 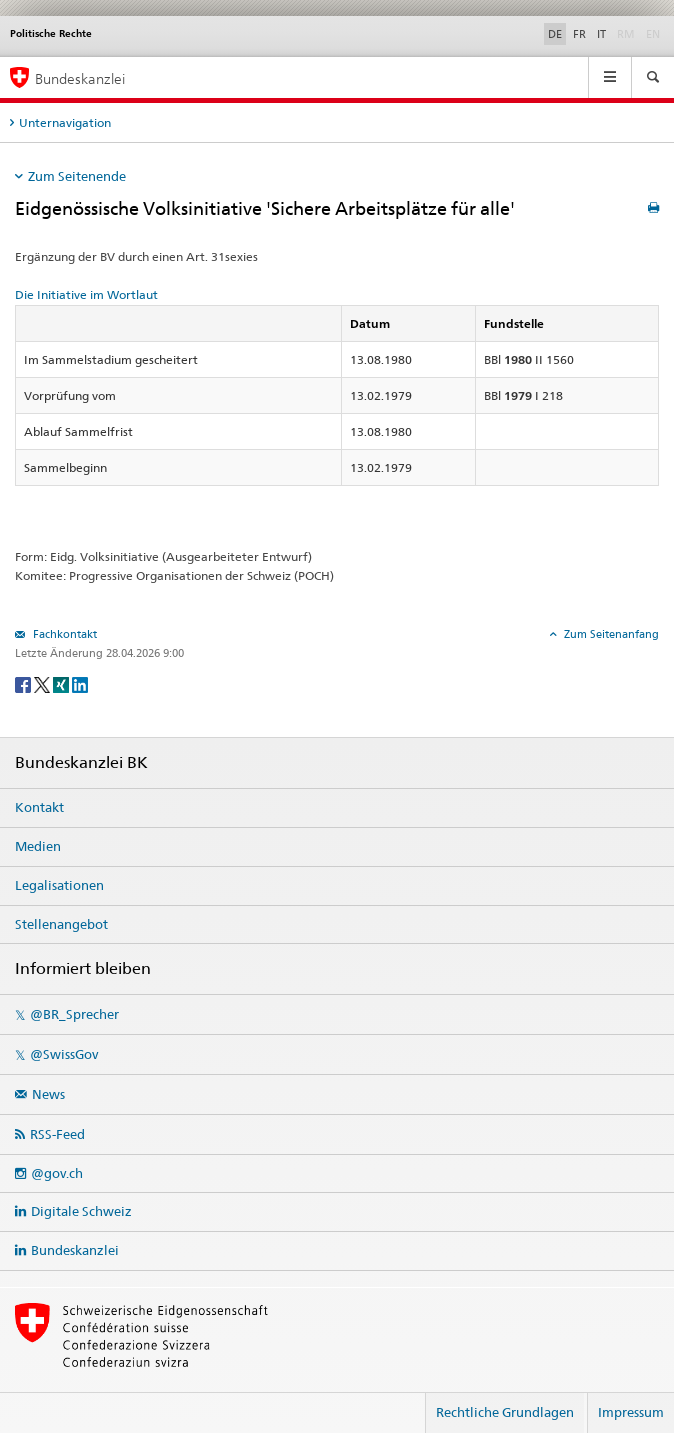 I want to click on Stellenangebot, so click(x=61, y=924).